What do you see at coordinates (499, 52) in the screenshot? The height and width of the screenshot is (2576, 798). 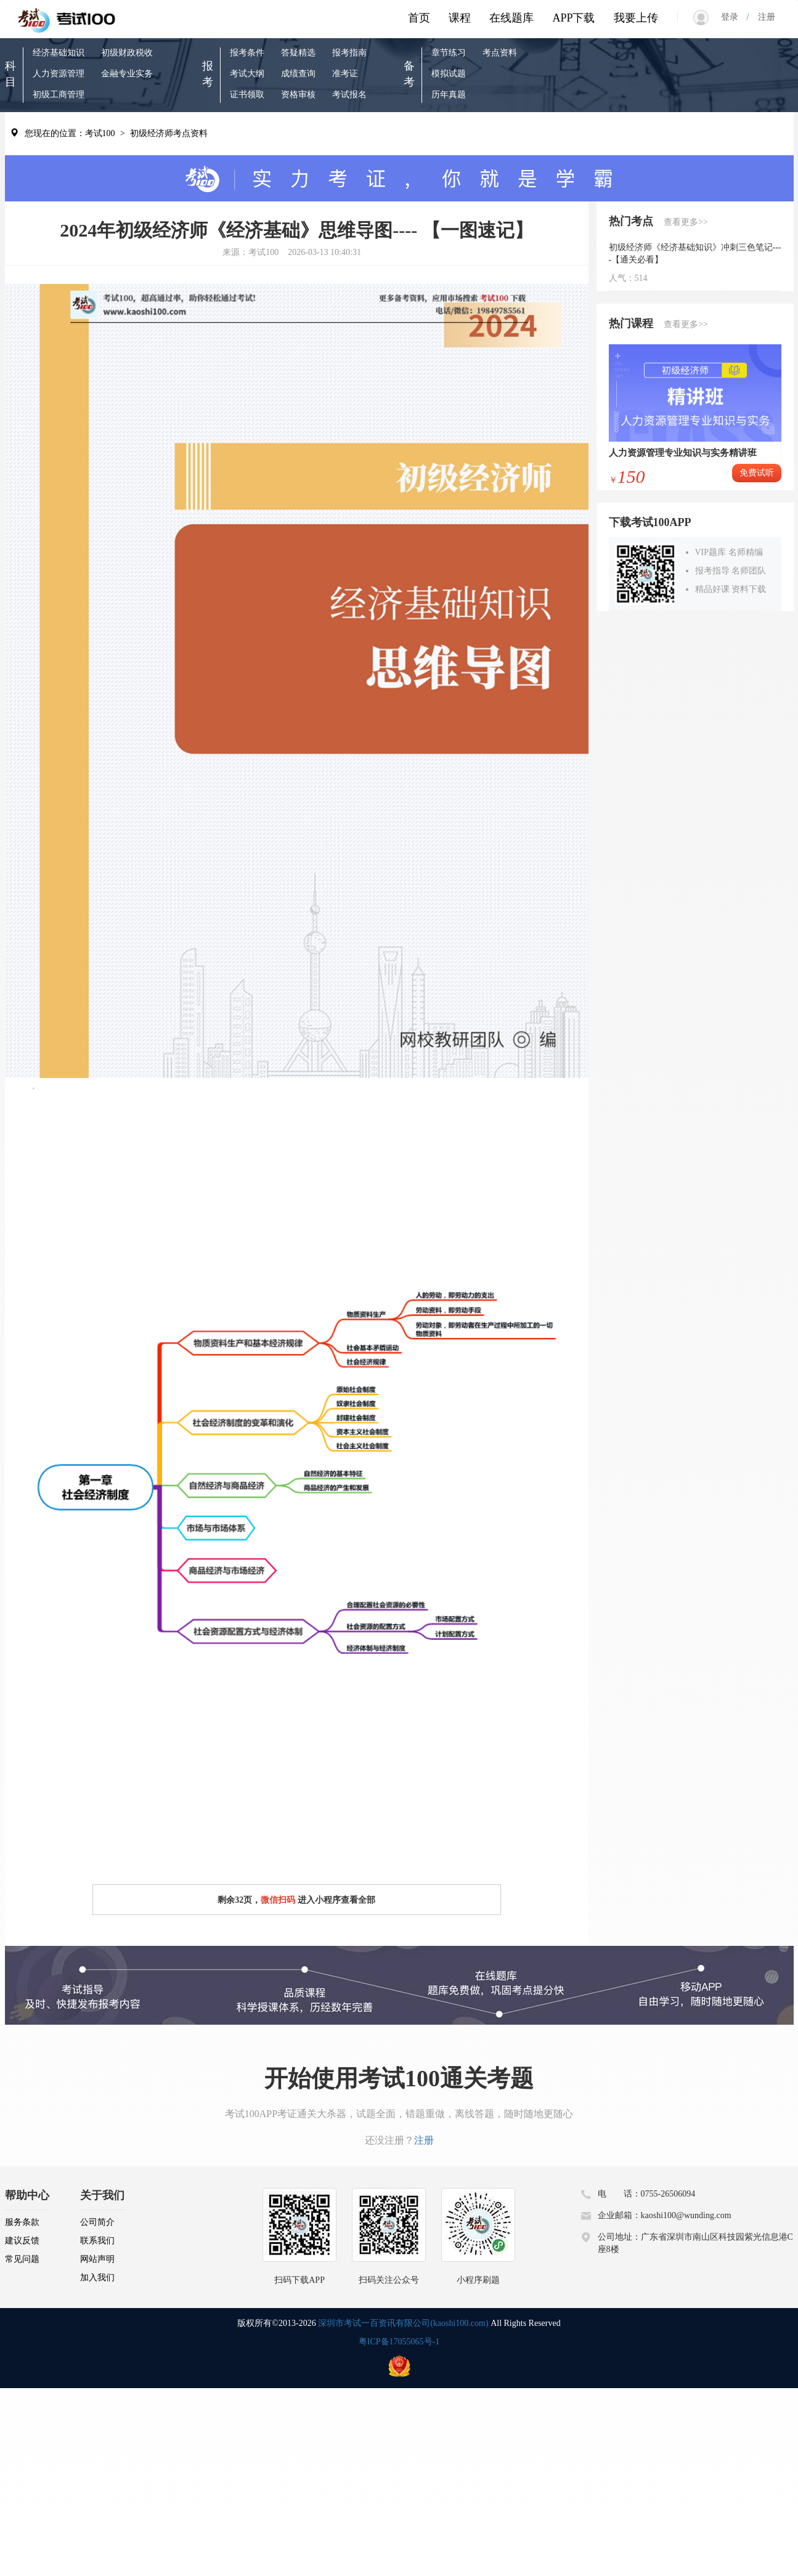 I see `考点资料` at bounding box center [499, 52].